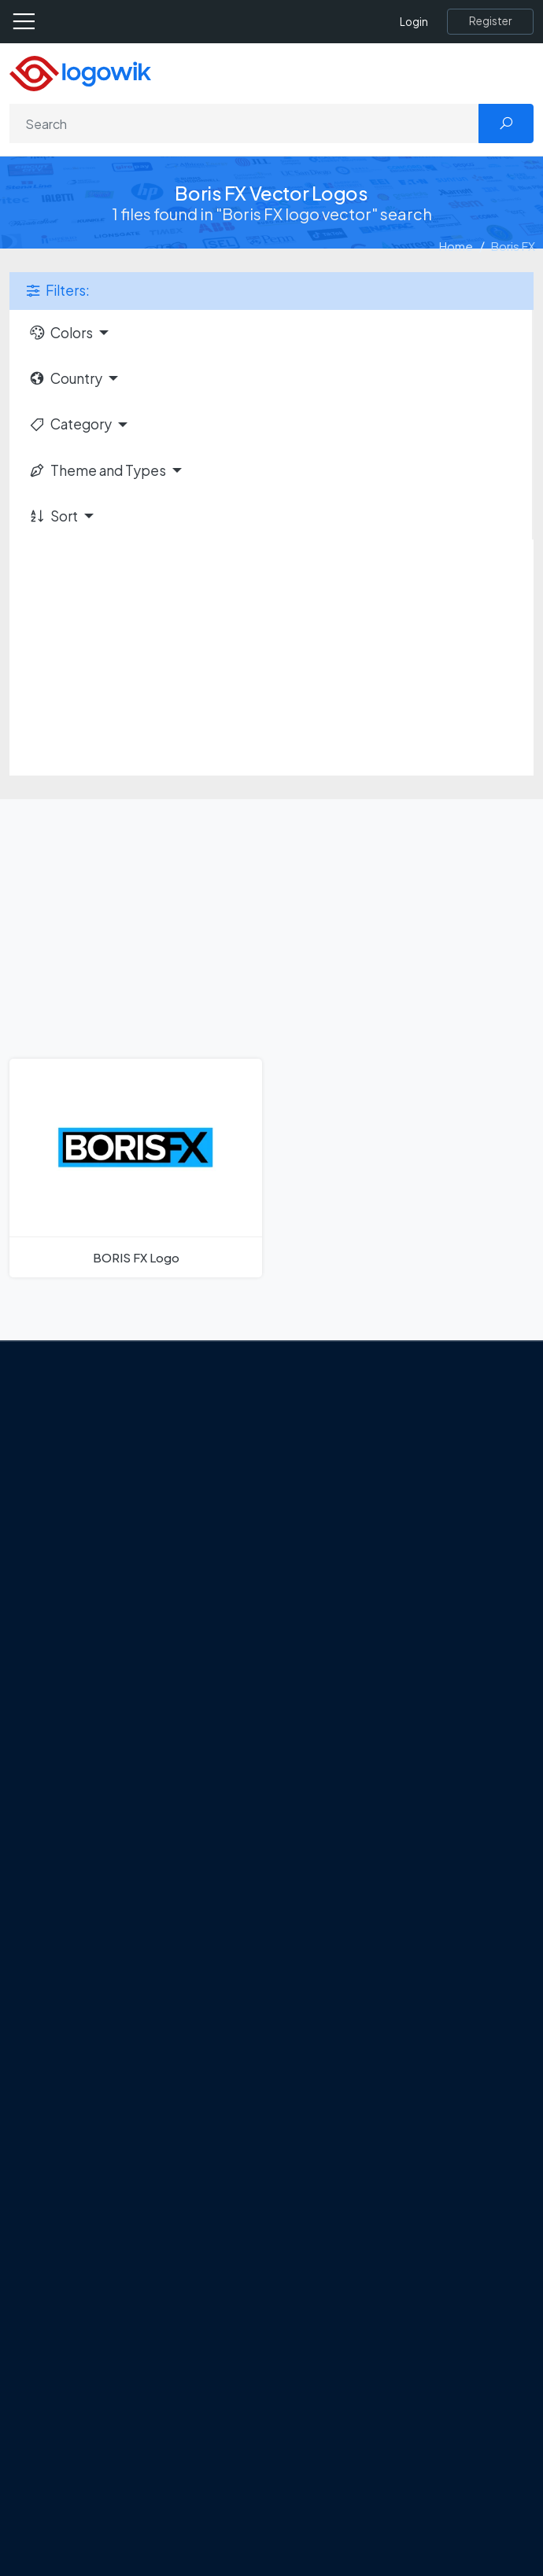 The image size is (543, 2576). Describe the element at coordinates (53, 516) in the screenshot. I see `Sort` at that location.